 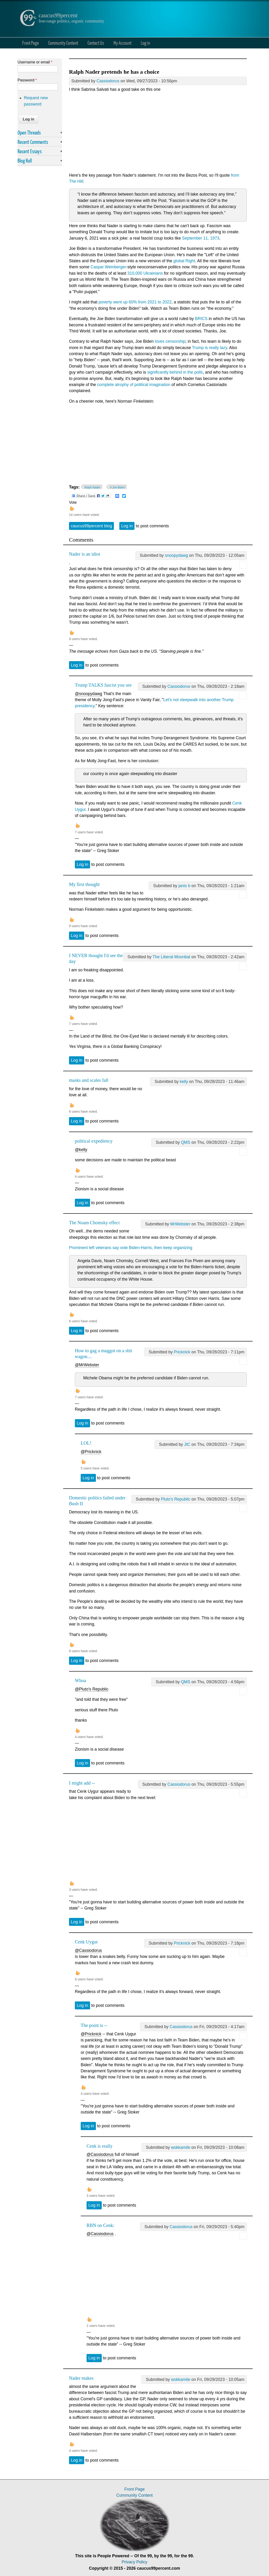 What do you see at coordinates (30, 43) in the screenshot?
I see `Front Page` at bounding box center [30, 43].